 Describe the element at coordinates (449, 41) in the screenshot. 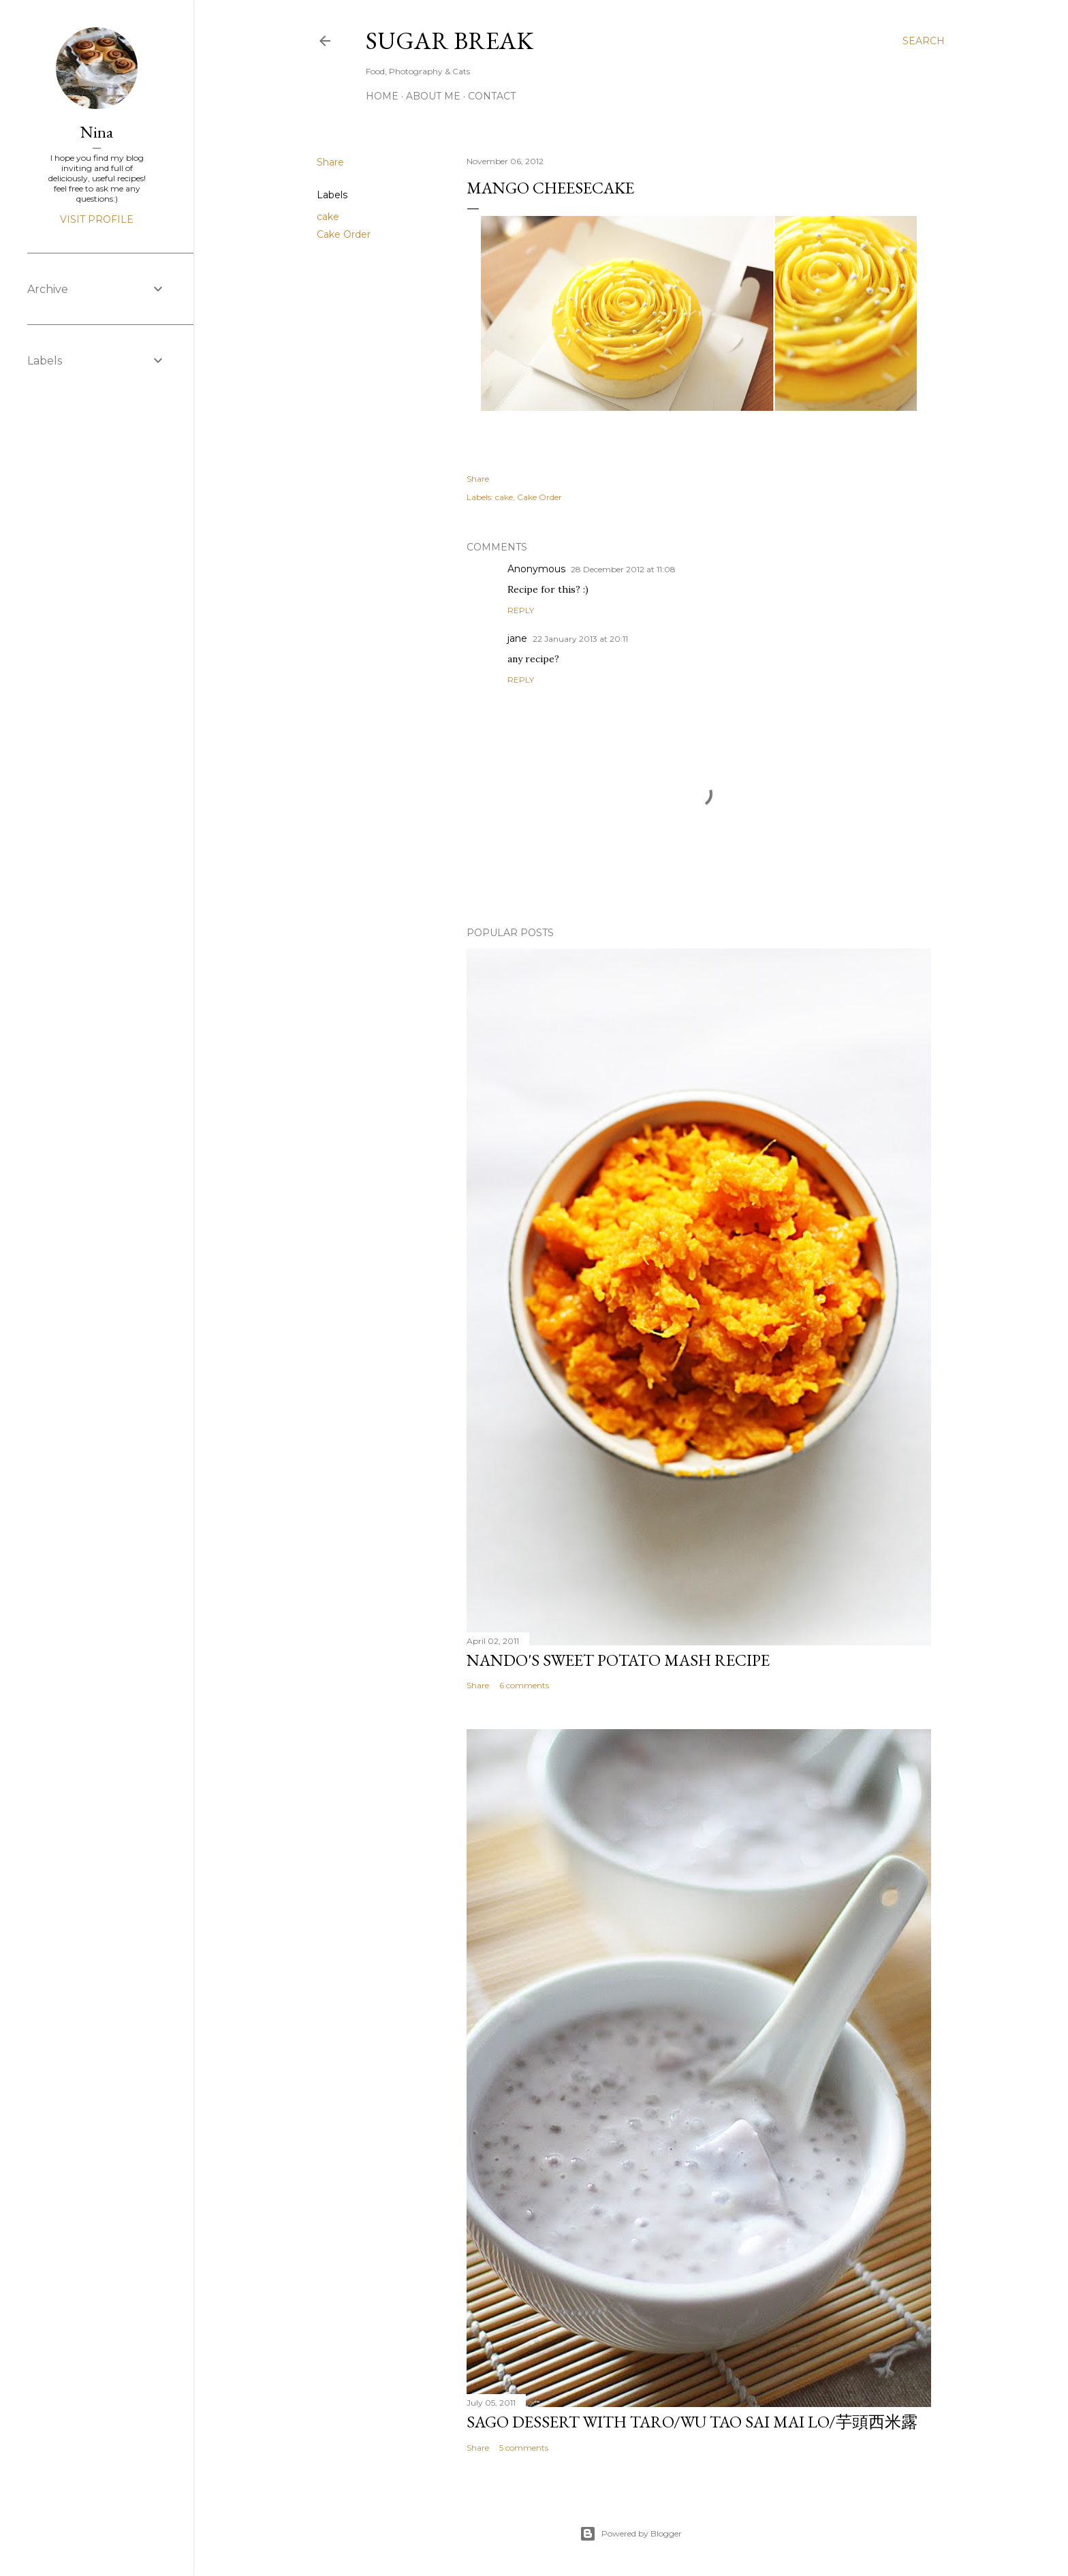

I see `Sugar Break` at that location.